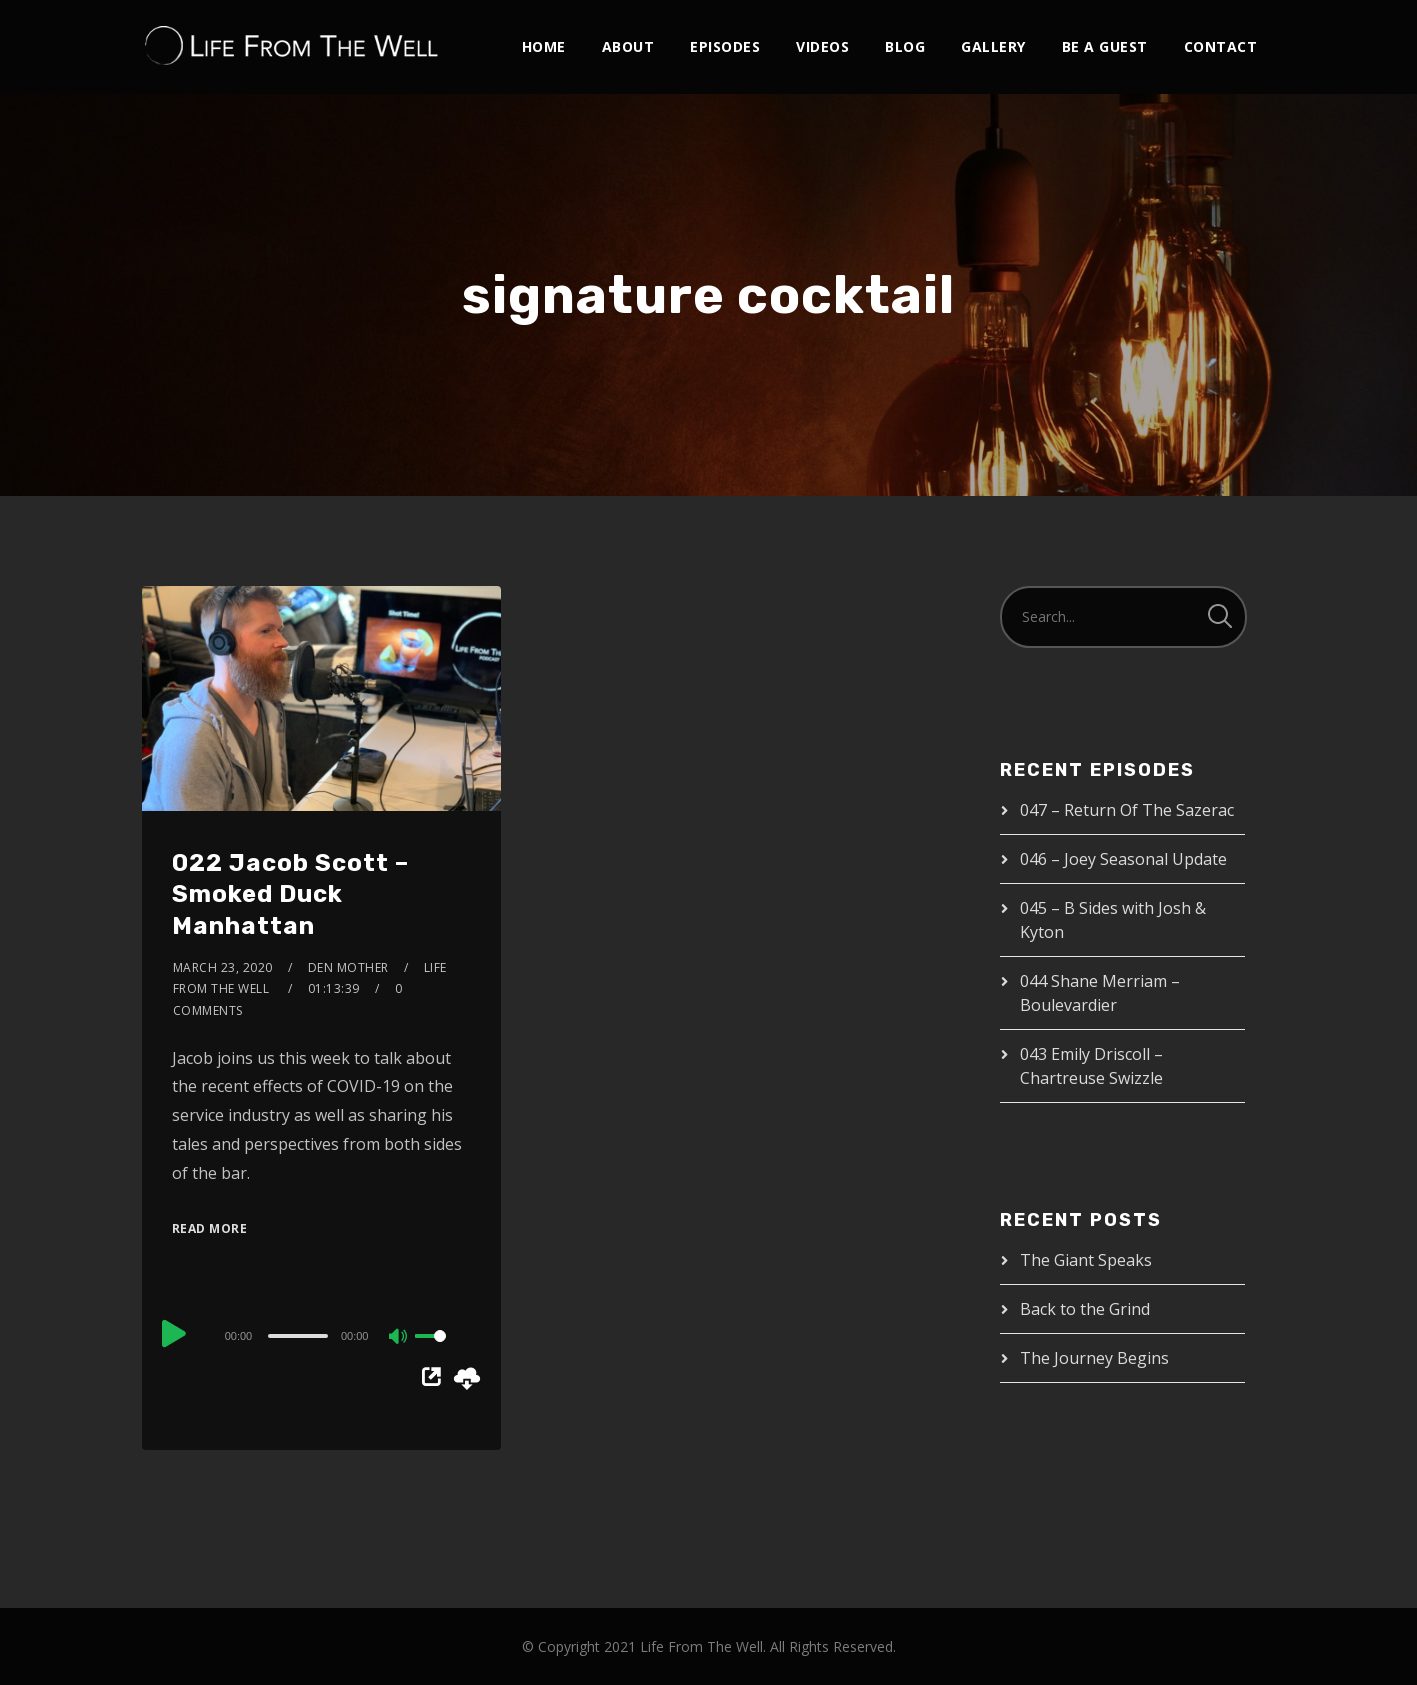  I want to click on The Giant Speaks, so click(1086, 1260).